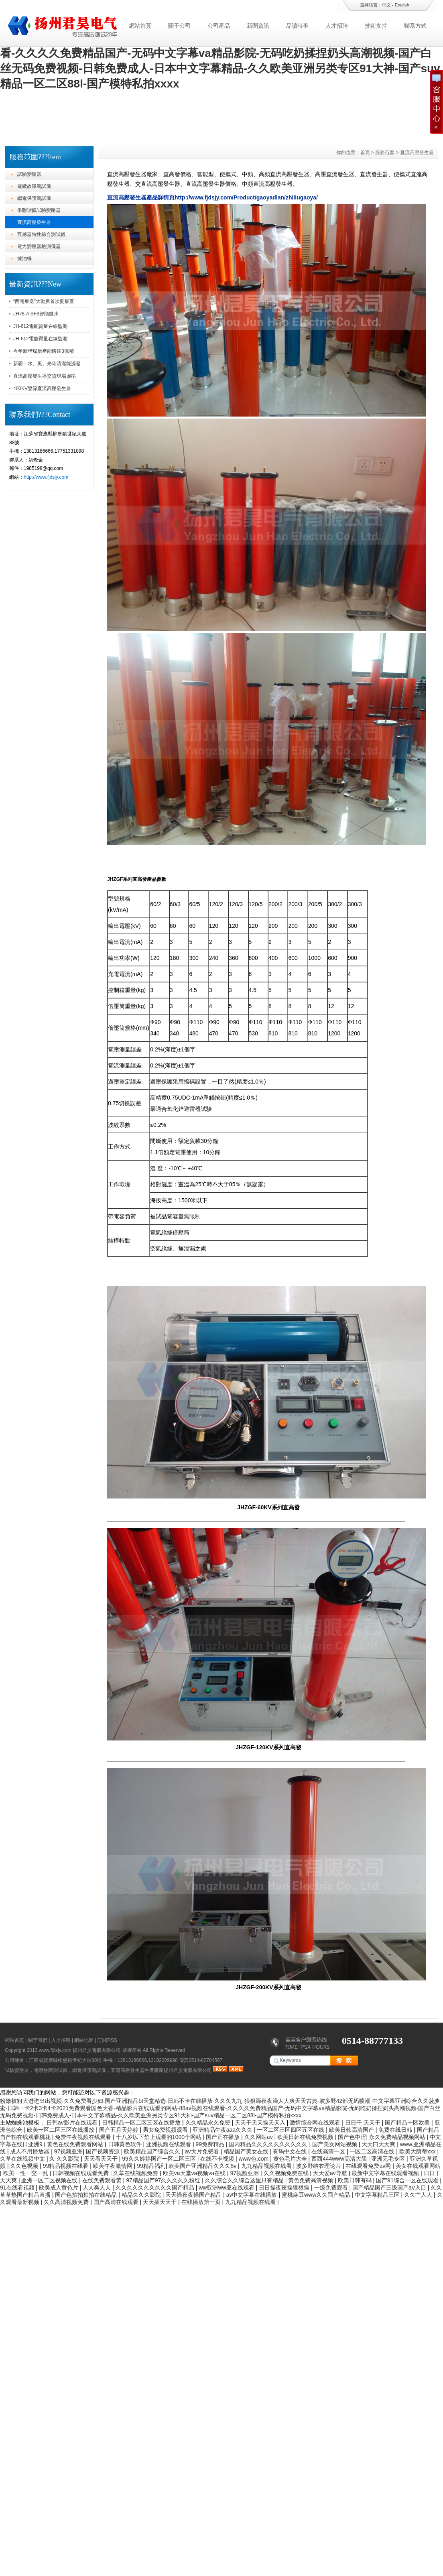 The height and width of the screenshot is (2576, 443). I want to click on 首頁, so click(365, 152).